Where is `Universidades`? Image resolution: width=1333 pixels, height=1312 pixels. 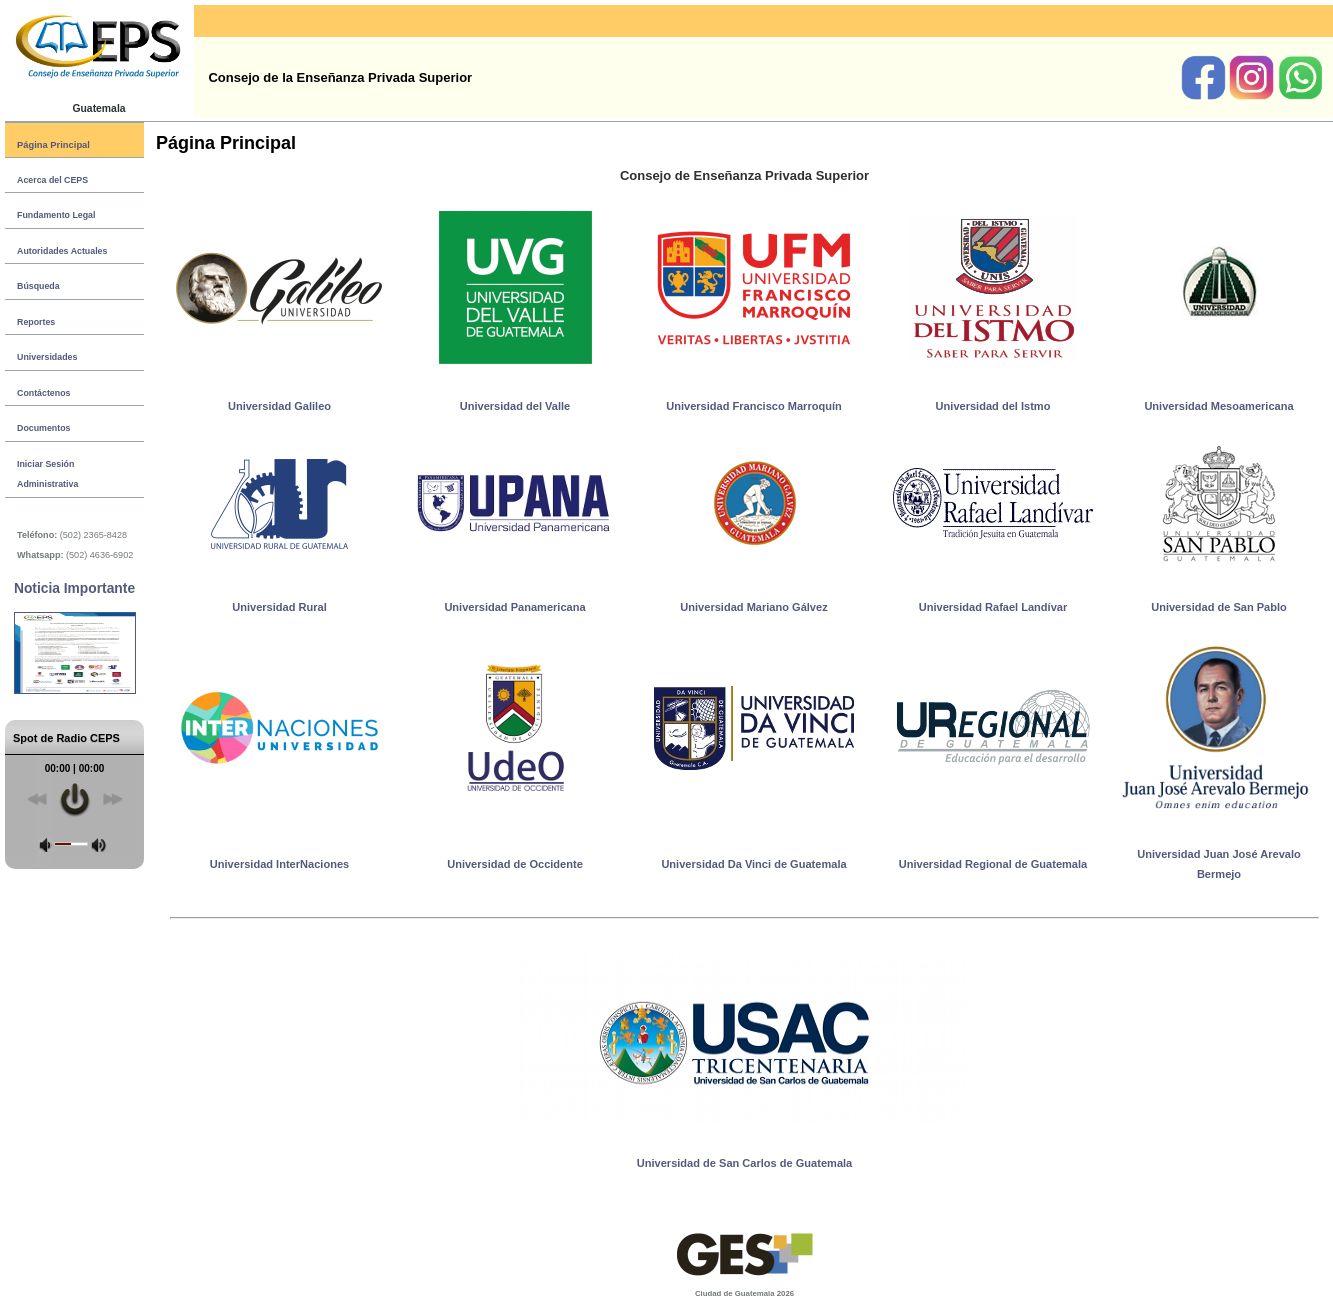
Universidades is located at coordinates (47, 357).